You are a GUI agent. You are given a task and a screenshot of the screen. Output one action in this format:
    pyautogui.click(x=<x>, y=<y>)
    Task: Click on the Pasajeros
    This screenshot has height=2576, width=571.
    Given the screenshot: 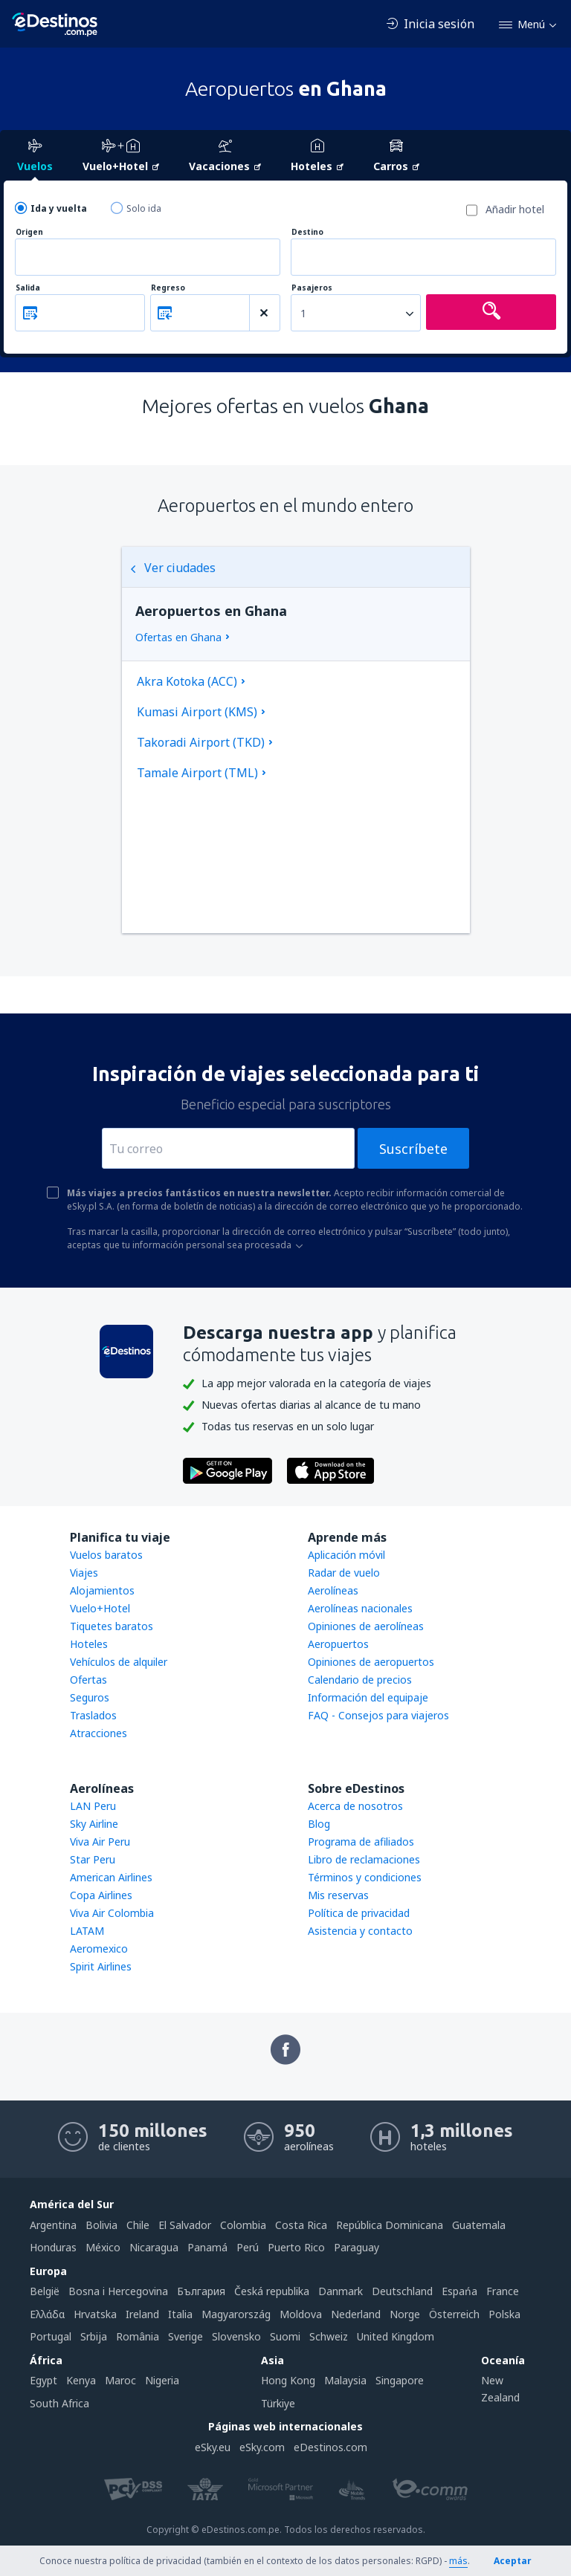 What is the action you would take?
    pyautogui.click(x=311, y=288)
    